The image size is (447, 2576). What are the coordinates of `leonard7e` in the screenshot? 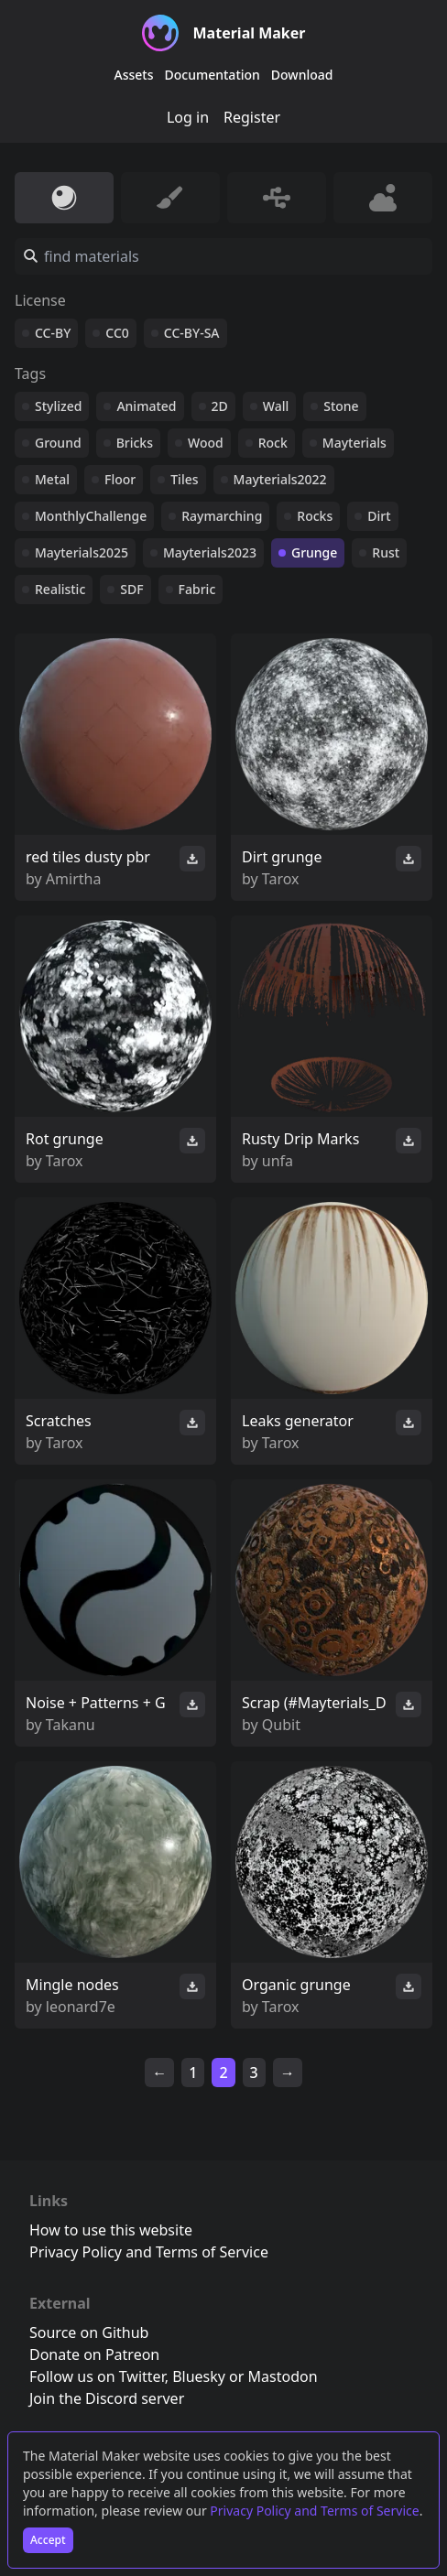 It's located at (80, 2007).